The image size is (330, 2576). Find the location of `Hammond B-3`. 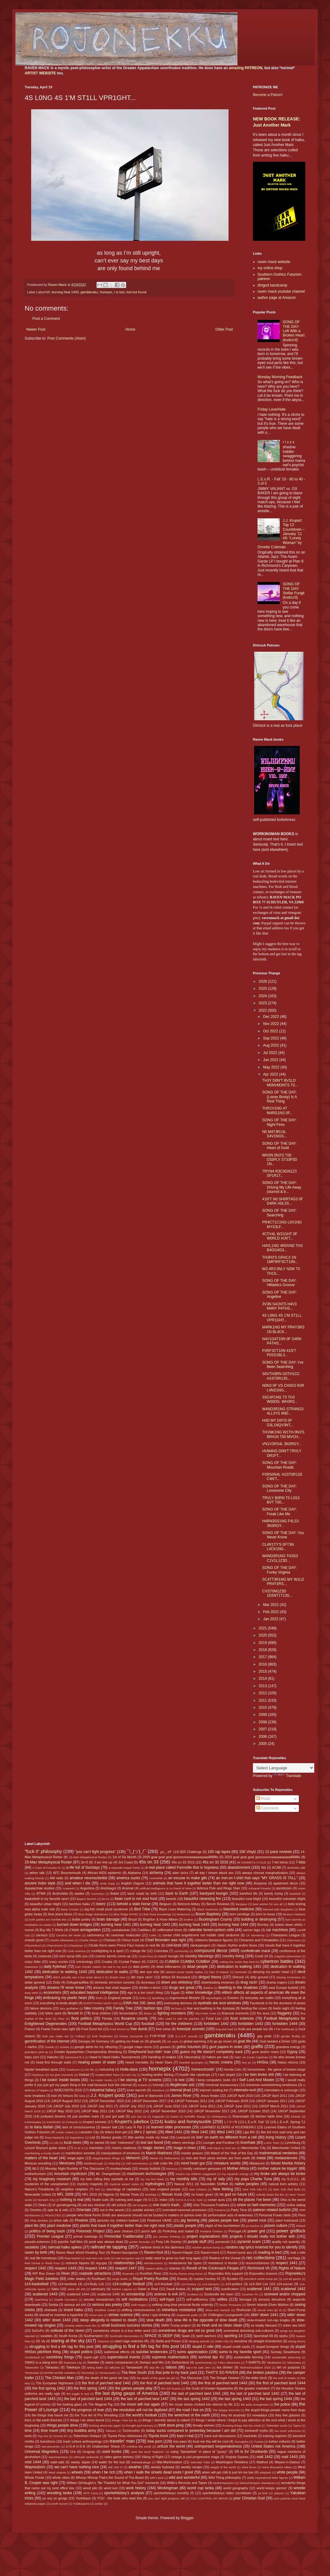

Hammond B-3 is located at coordinates (74, 2057).